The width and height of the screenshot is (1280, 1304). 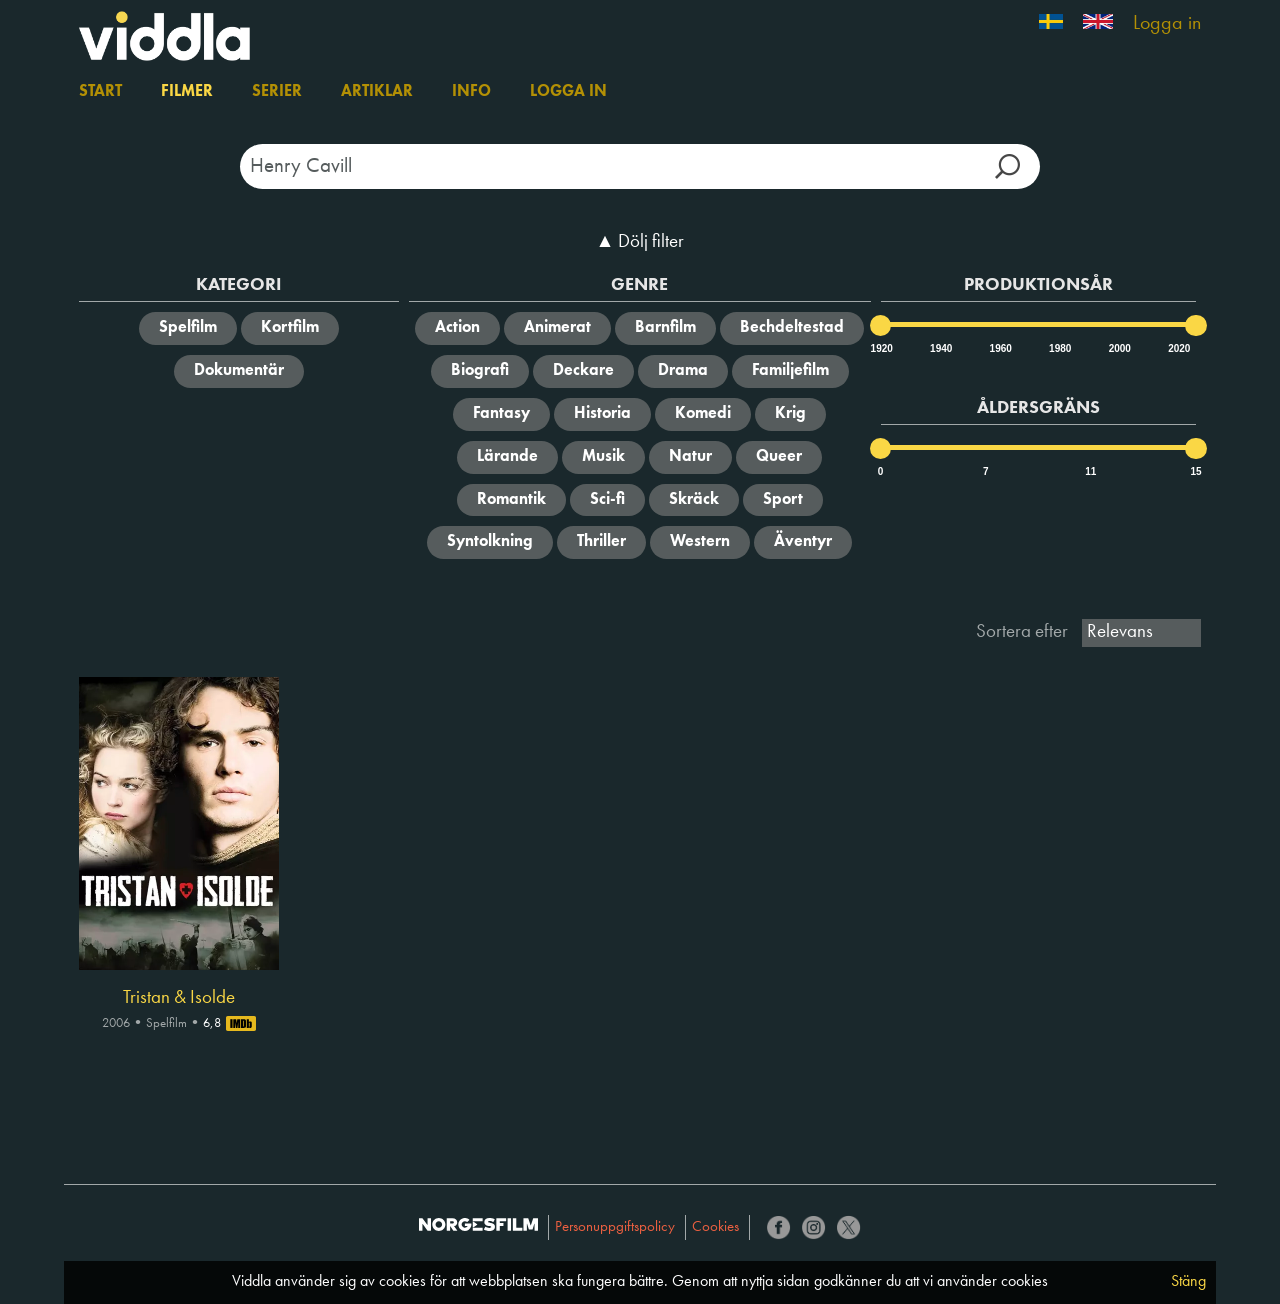 What do you see at coordinates (277, 92) in the screenshot?
I see `Serier` at bounding box center [277, 92].